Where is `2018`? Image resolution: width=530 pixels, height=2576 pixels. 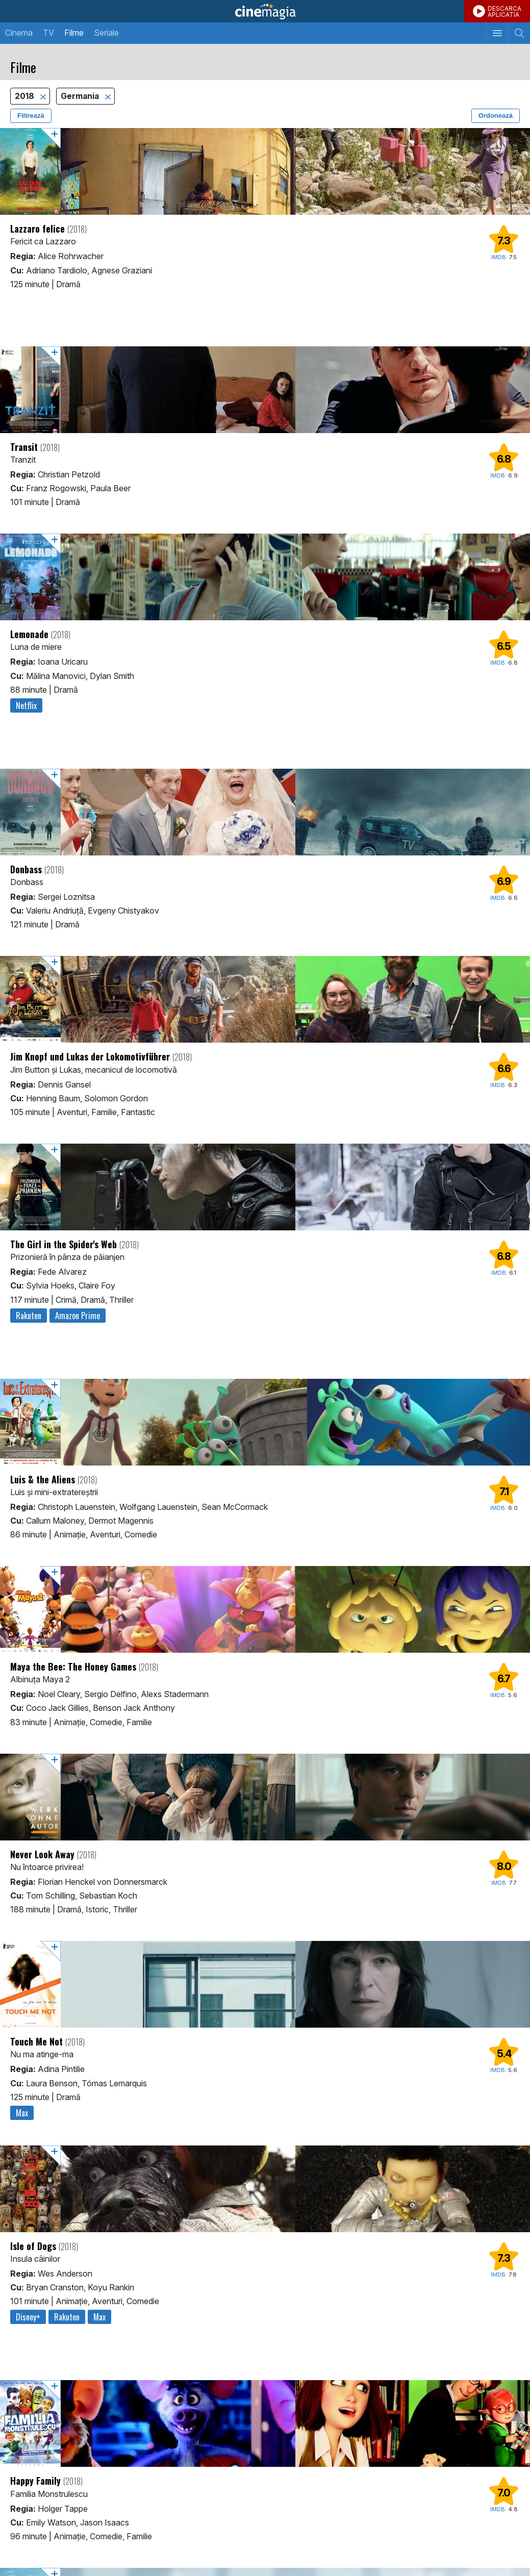 2018 is located at coordinates (25, 96).